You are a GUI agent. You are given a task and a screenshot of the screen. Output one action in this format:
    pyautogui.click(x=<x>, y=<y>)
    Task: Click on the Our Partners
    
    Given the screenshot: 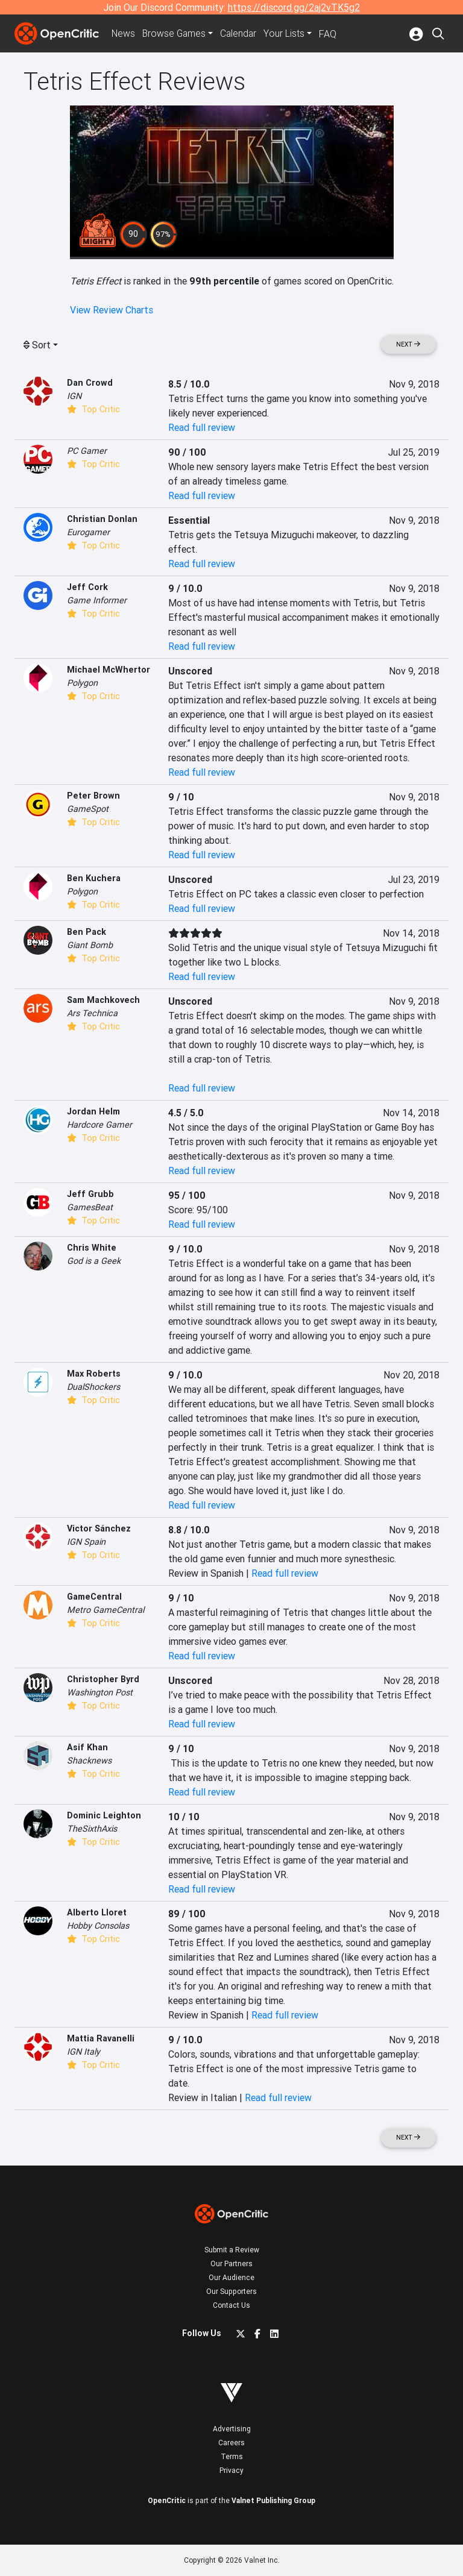 What is the action you would take?
    pyautogui.click(x=231, y=2263)
    